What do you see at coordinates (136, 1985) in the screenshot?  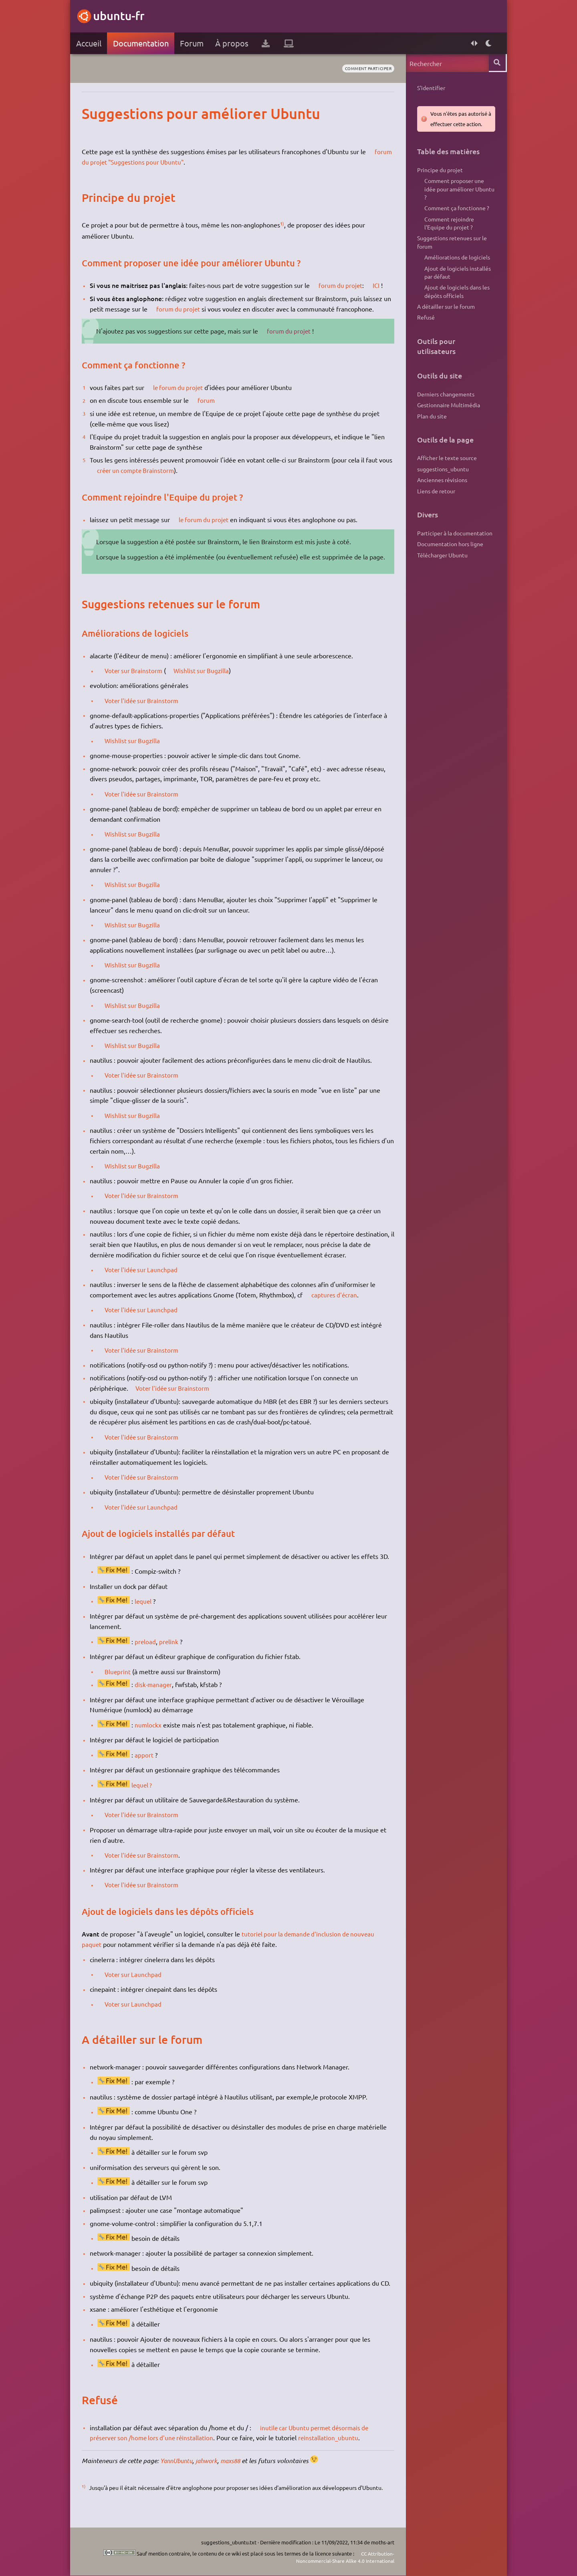 I see `Voter sur Launchpad` at bounding box center [136, 1985].